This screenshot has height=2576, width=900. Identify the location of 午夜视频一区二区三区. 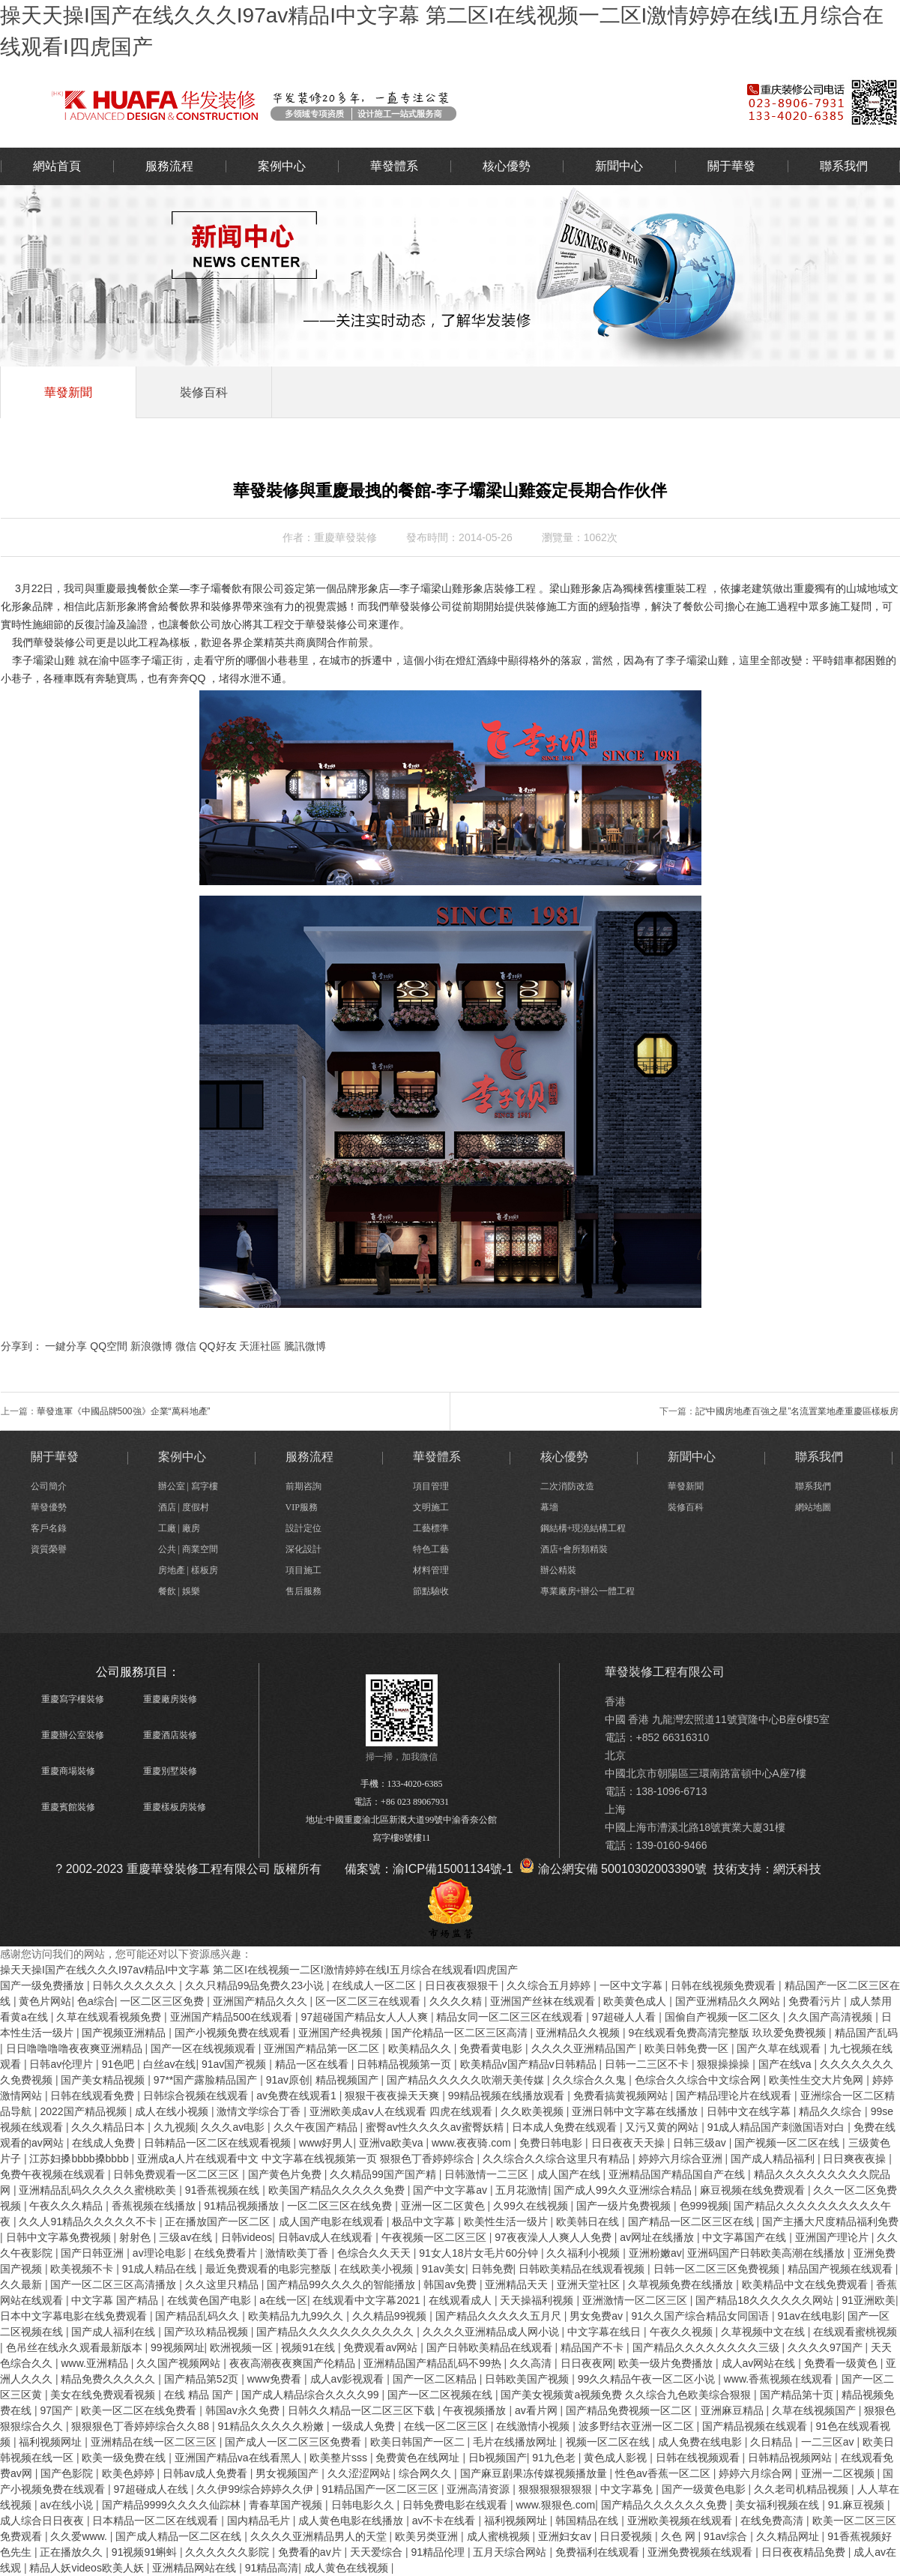
(435, 2237).